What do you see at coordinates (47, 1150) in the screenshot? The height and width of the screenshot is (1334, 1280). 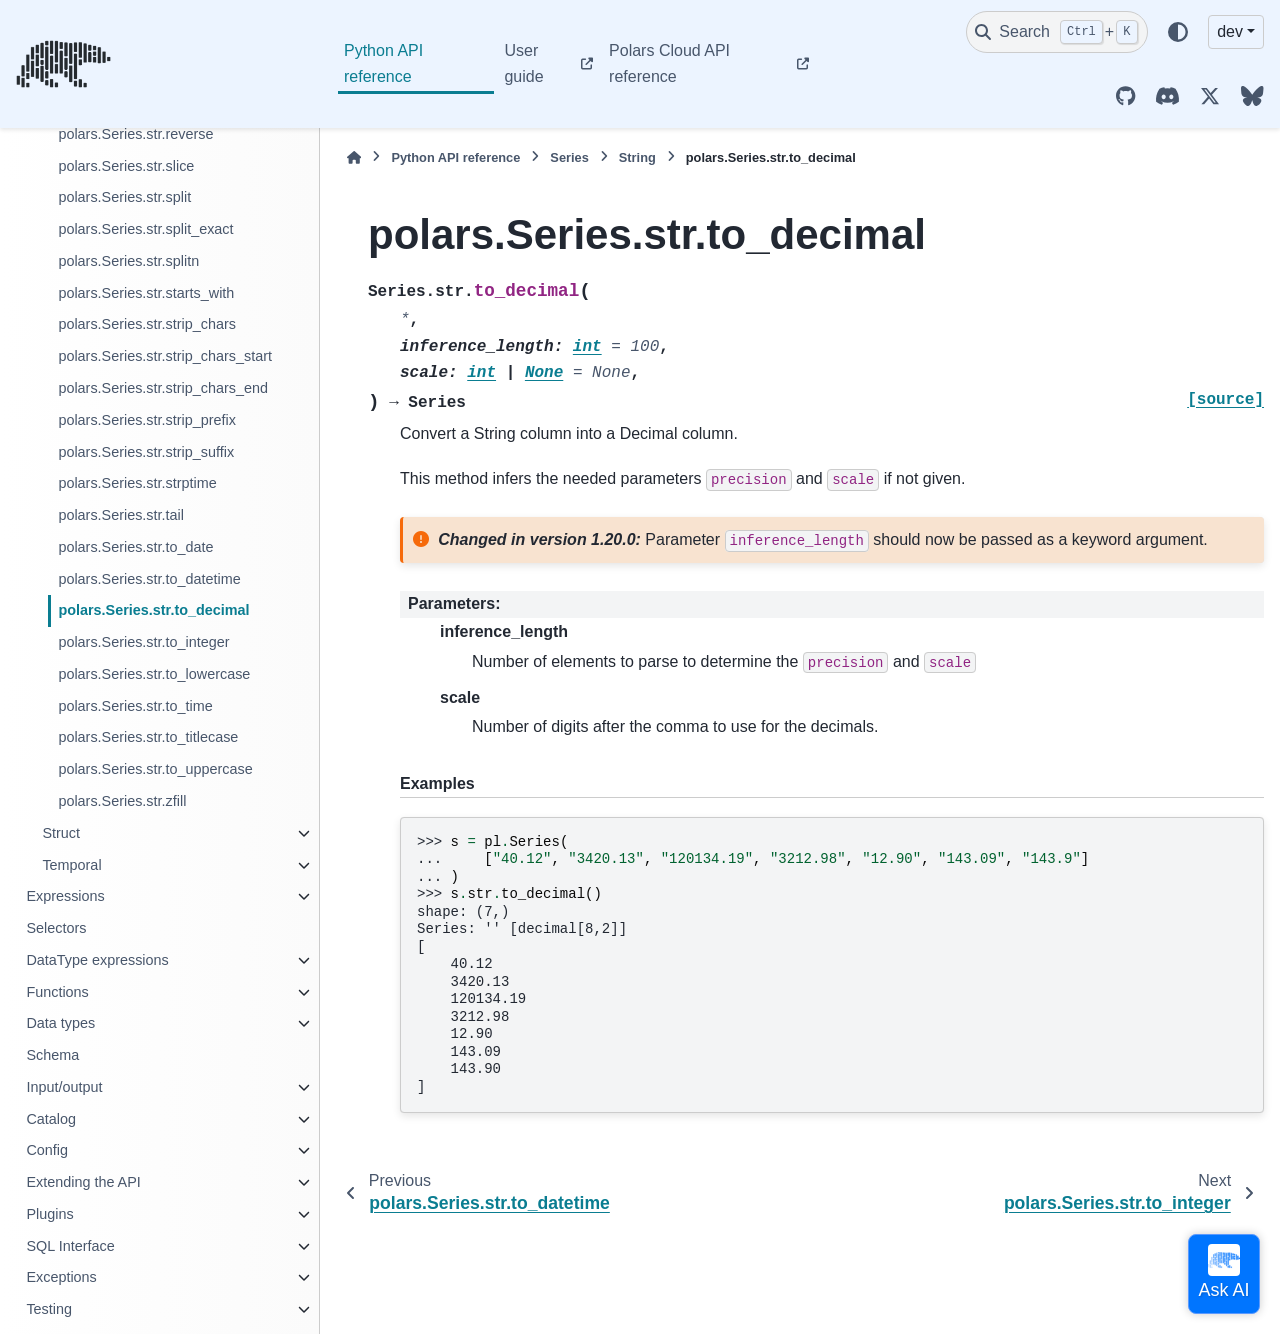 I see `Config` at bounding box center [47, 1150].